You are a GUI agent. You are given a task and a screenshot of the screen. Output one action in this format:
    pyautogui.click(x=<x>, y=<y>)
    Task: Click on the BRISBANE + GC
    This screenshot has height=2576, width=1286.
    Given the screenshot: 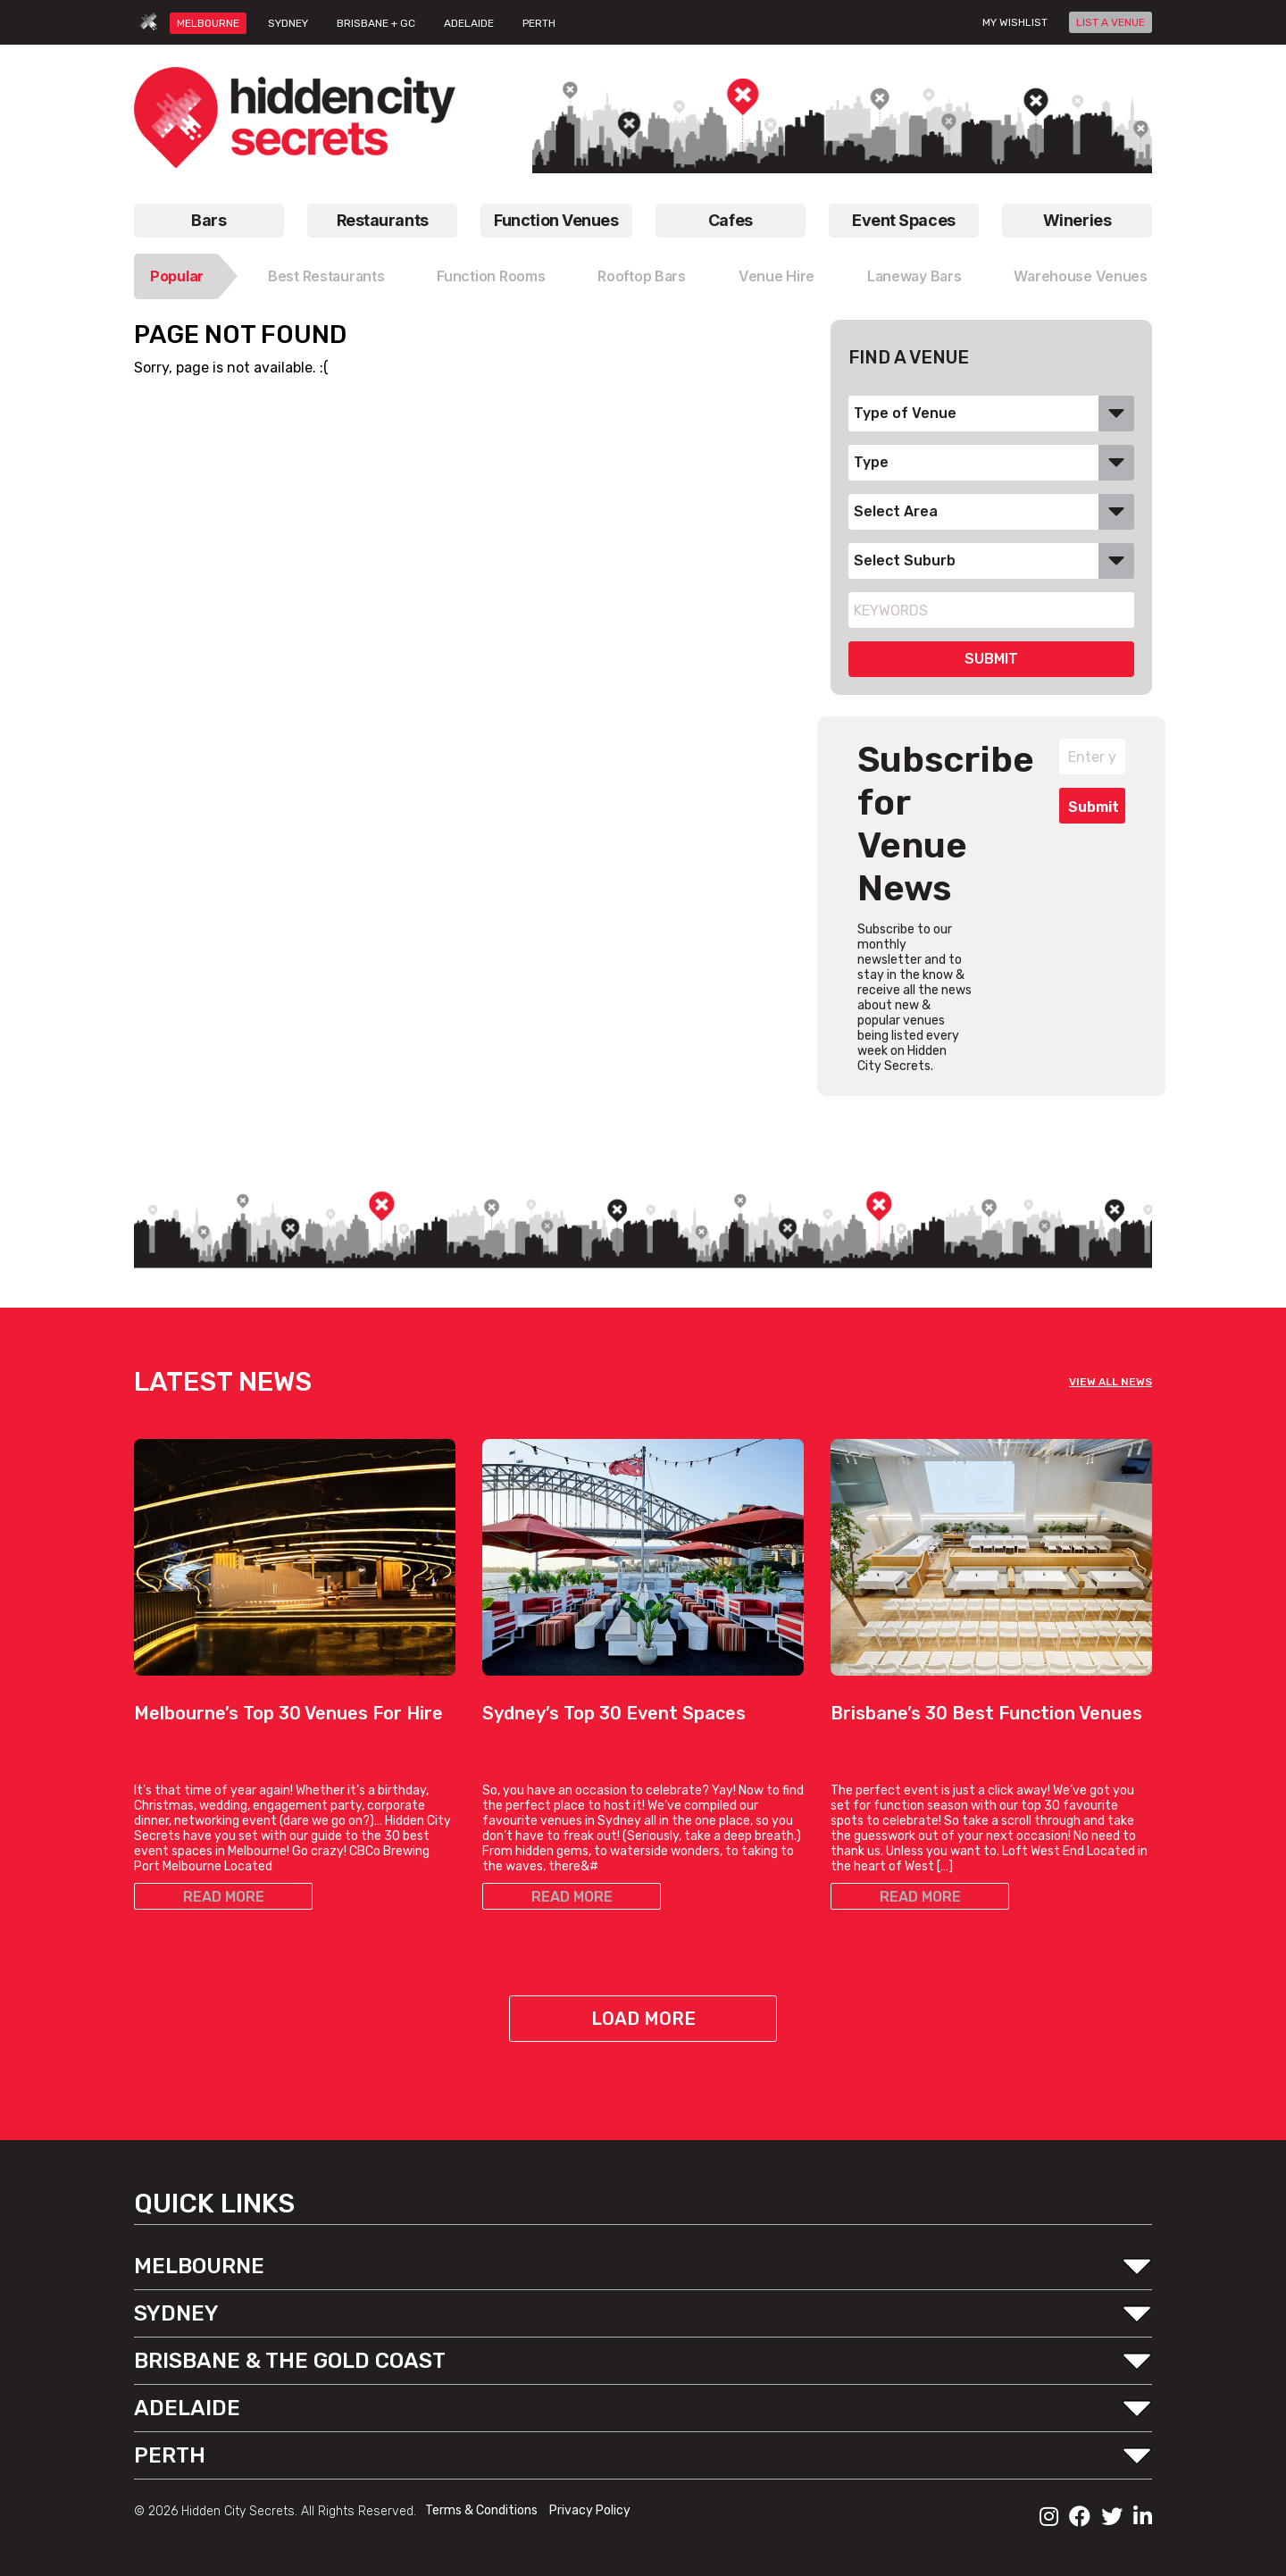 What is the action you would take?
    pyautogui.click(x=376, y=23)
    